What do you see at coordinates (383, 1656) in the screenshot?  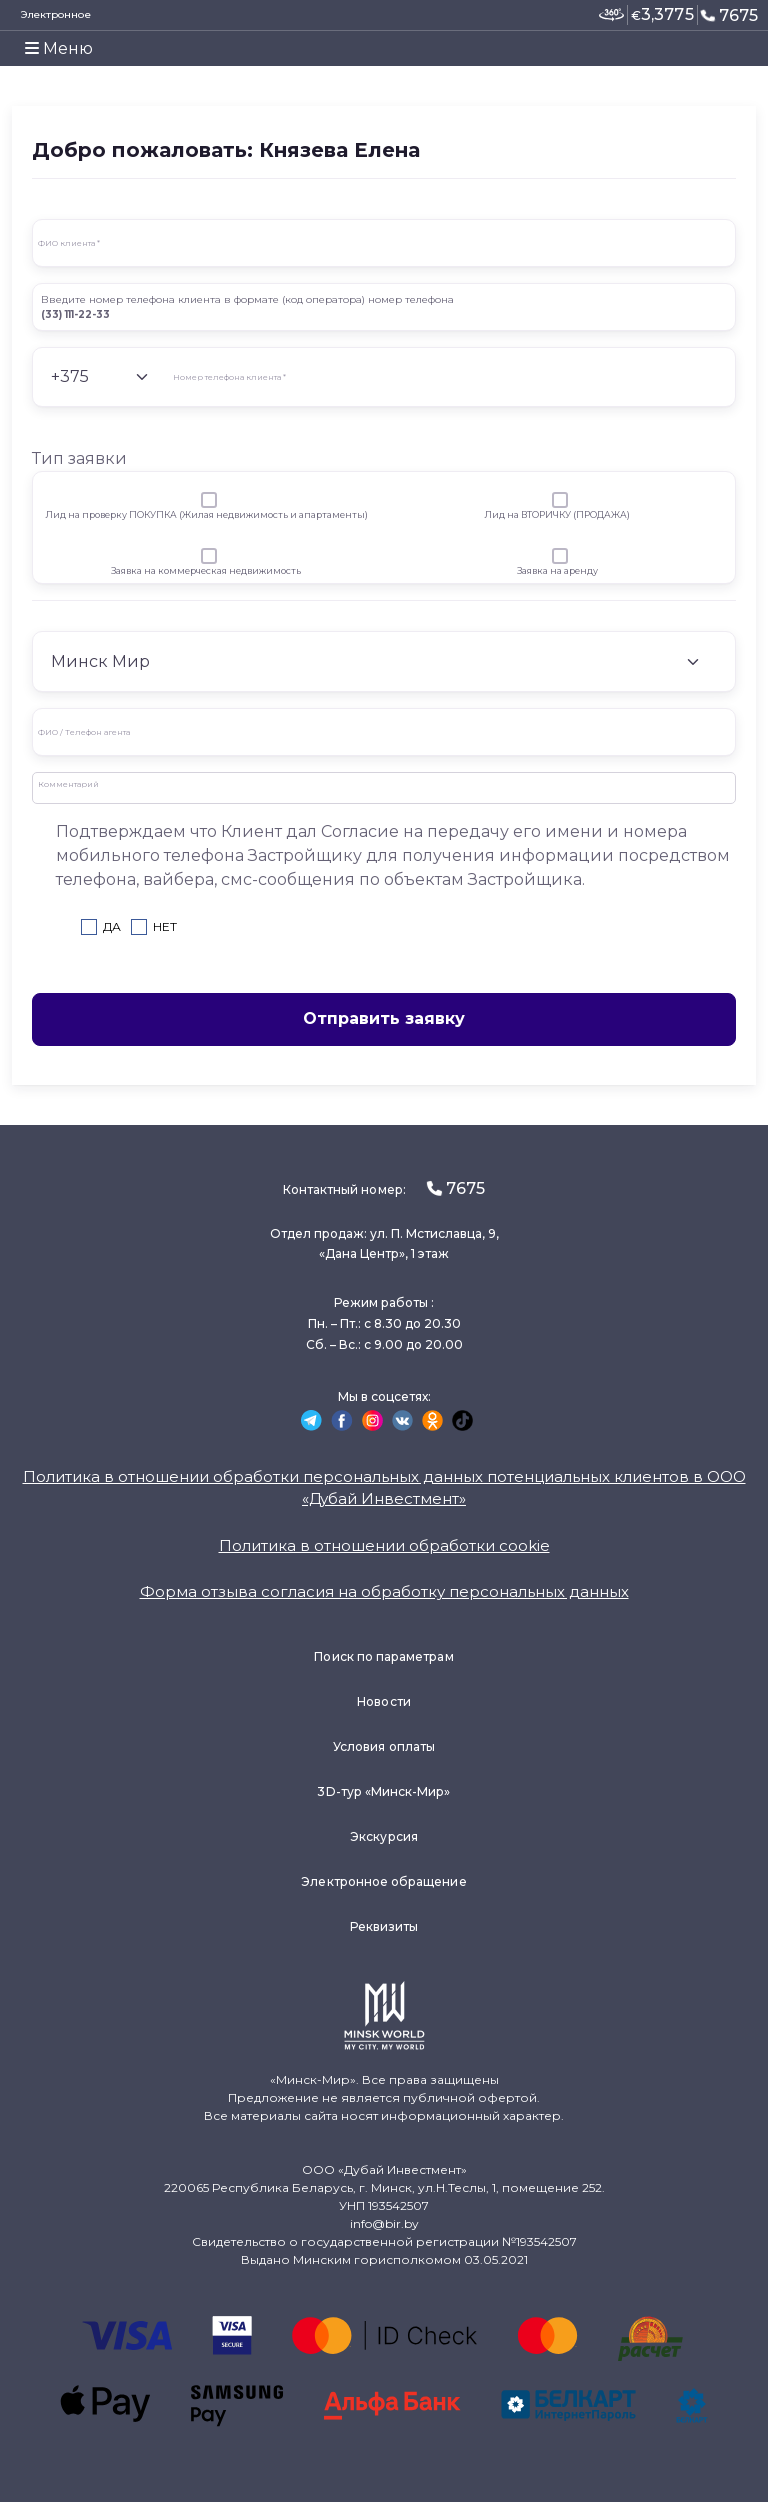 I see `Поиск по параметрам` at bounding box center [383, 1656].